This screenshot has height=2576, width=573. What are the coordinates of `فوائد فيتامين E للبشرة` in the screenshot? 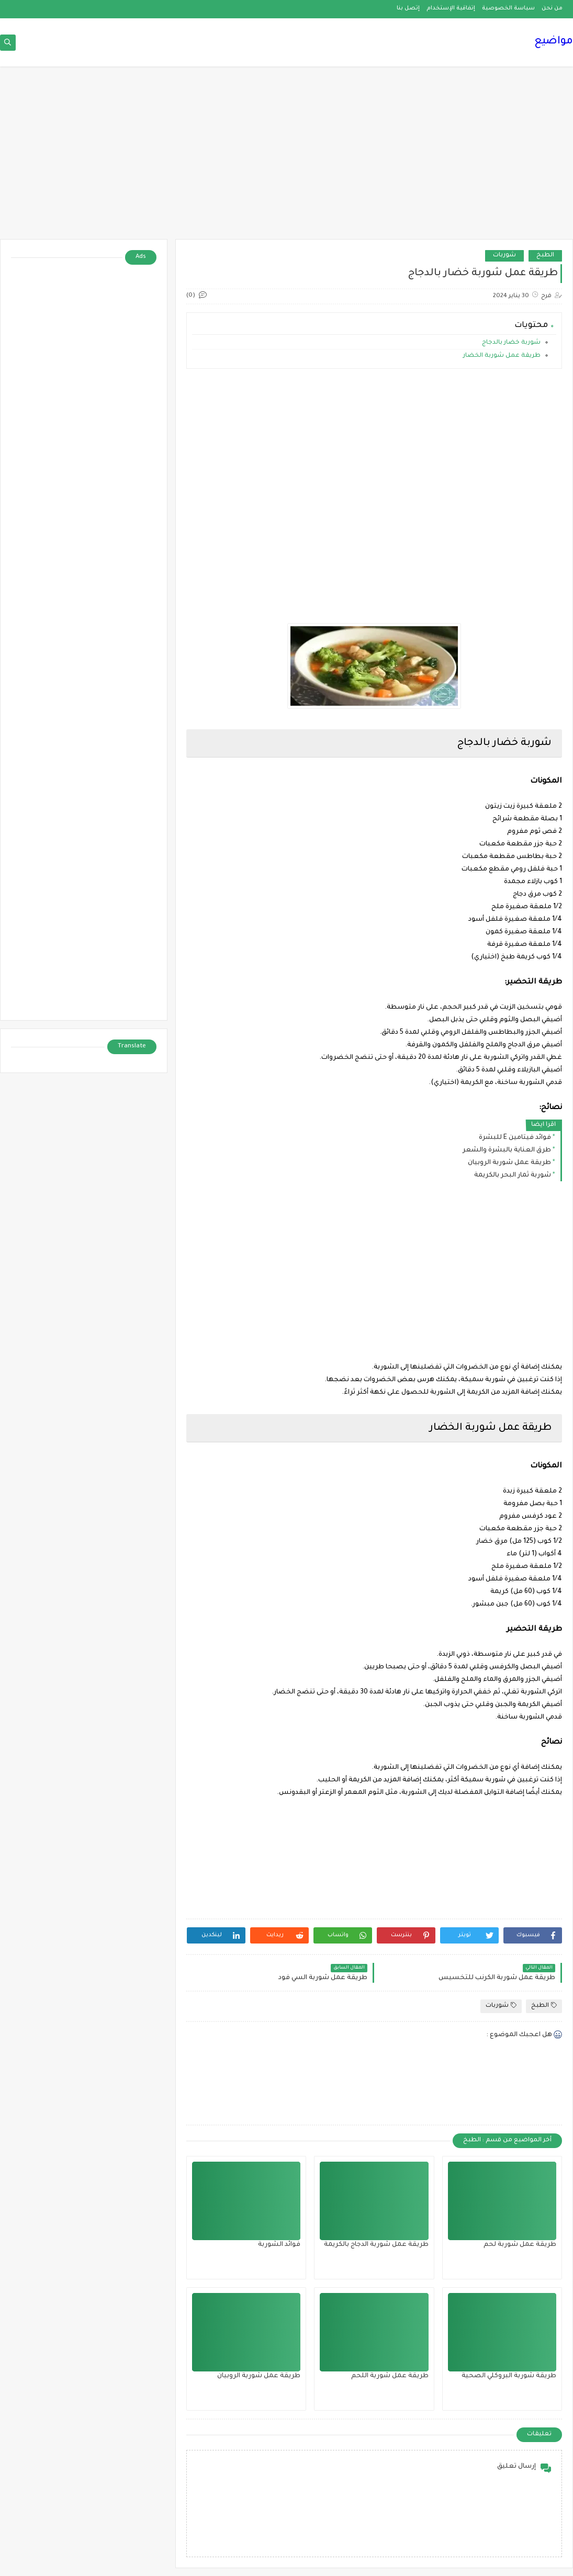 It's located at (515, 1138).